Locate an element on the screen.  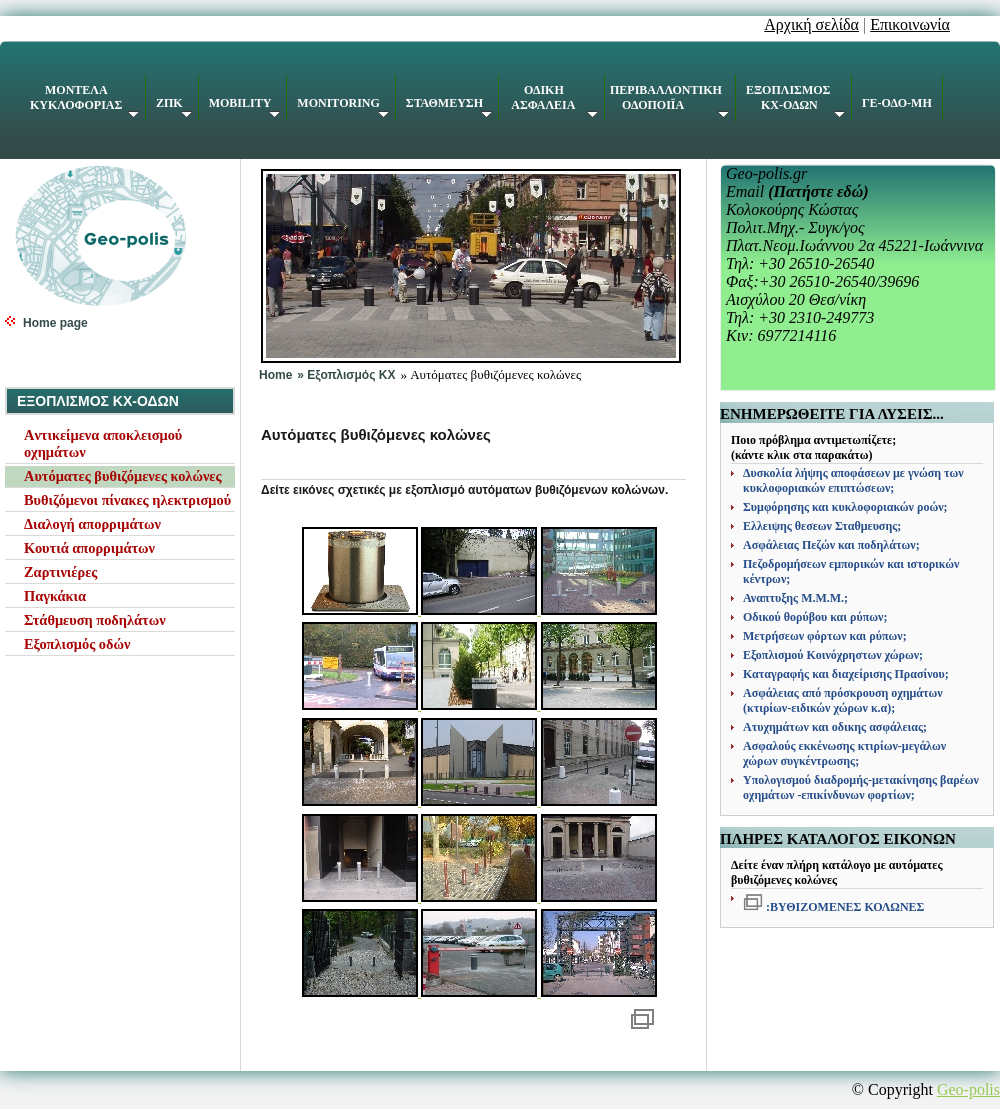
Ατυχημάτων και οδικης ασφάλειας; is located at coordinates (835, 727).